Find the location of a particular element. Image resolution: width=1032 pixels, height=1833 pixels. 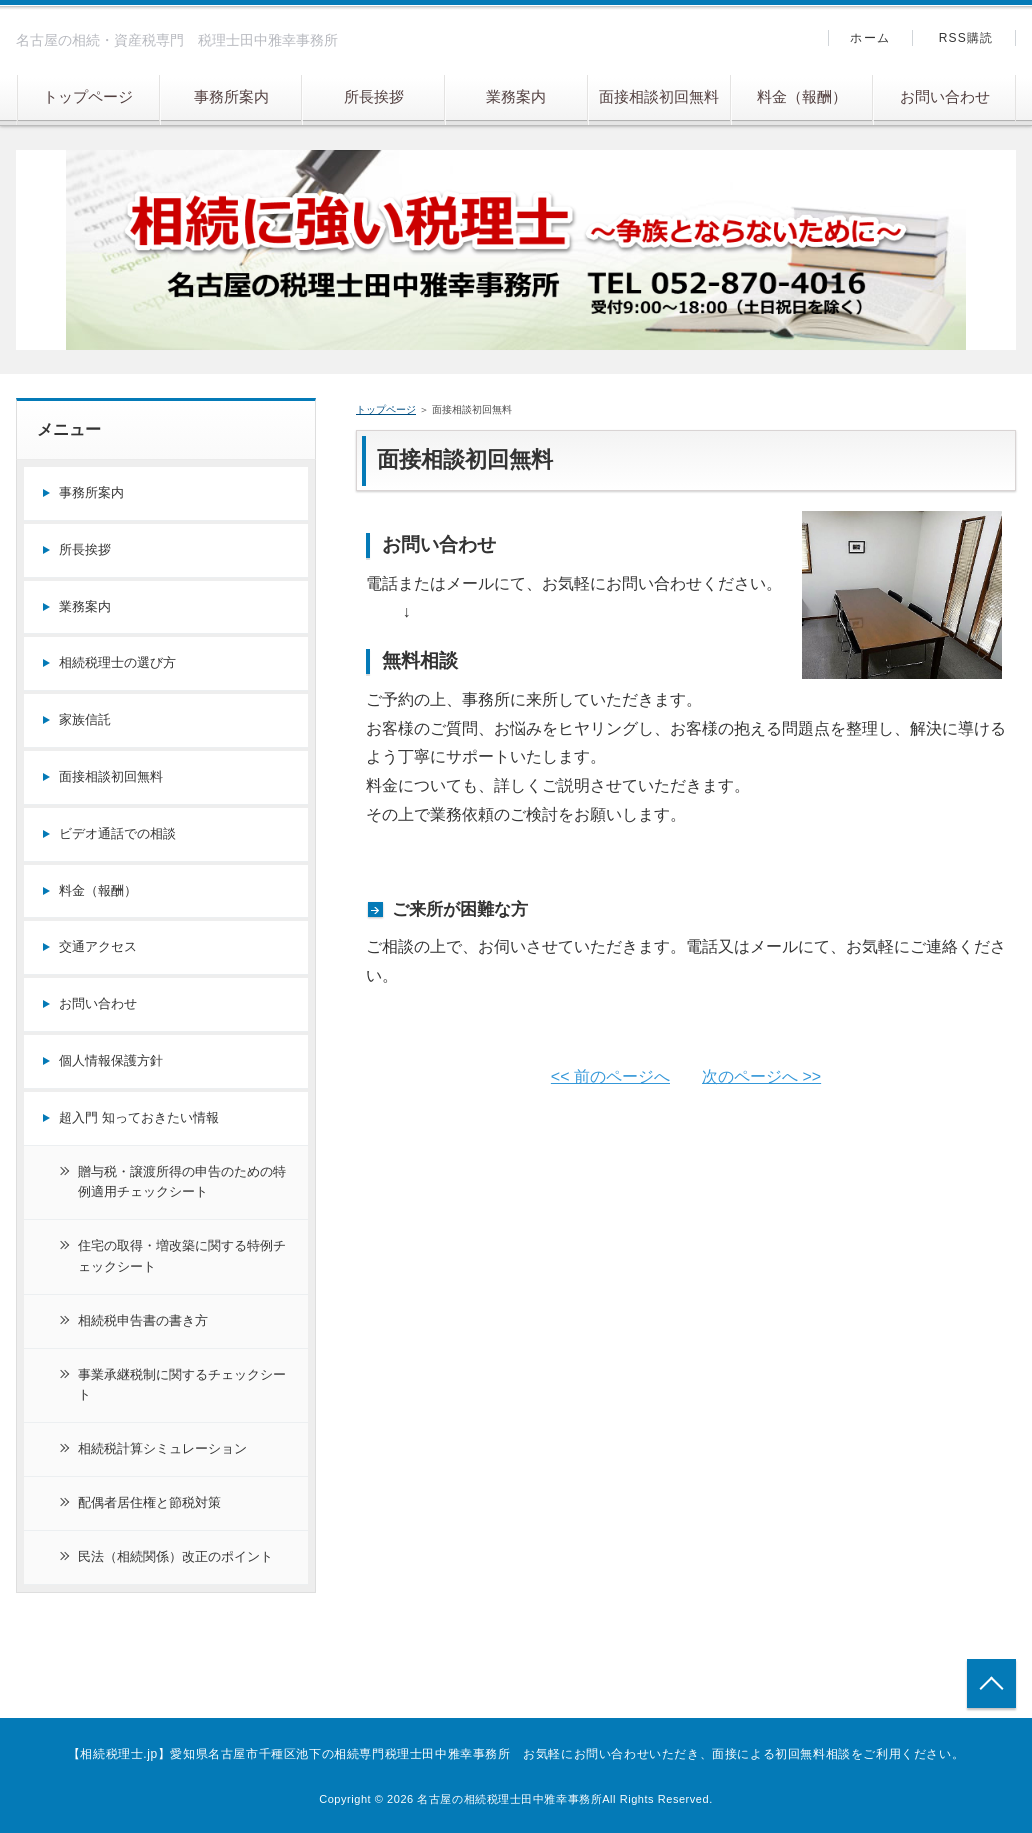

民法（相続関係）改正のポイント is located at coordinates (175, 1556).